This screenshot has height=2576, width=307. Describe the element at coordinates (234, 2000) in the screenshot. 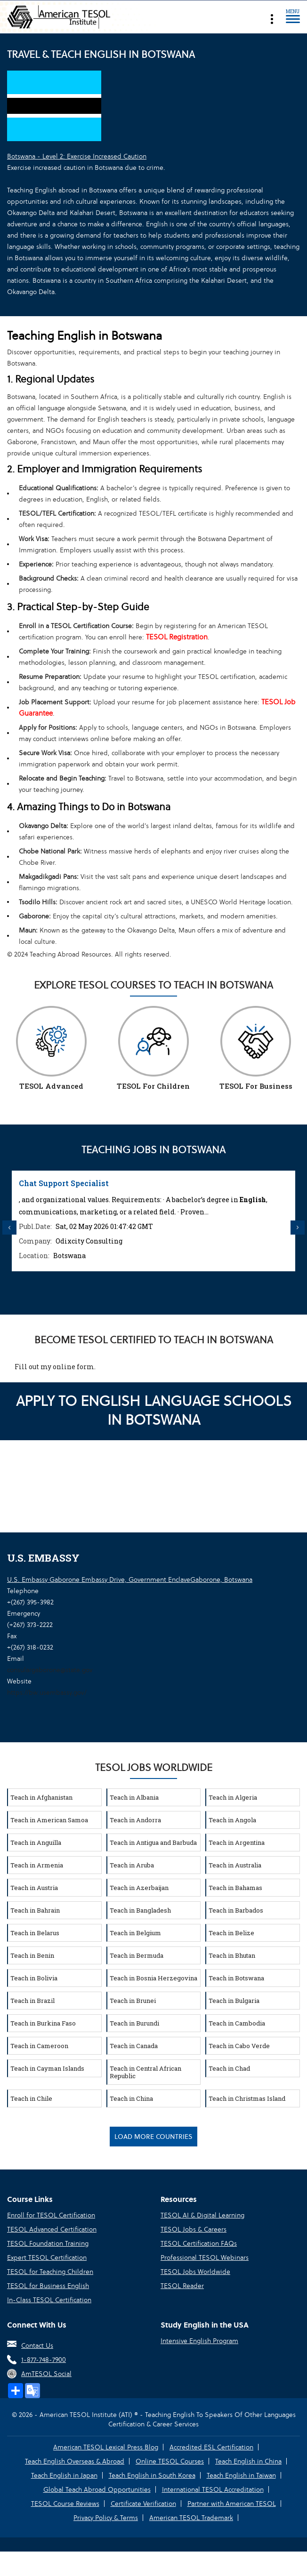

I see `Teach in Bulgaria` at that location.